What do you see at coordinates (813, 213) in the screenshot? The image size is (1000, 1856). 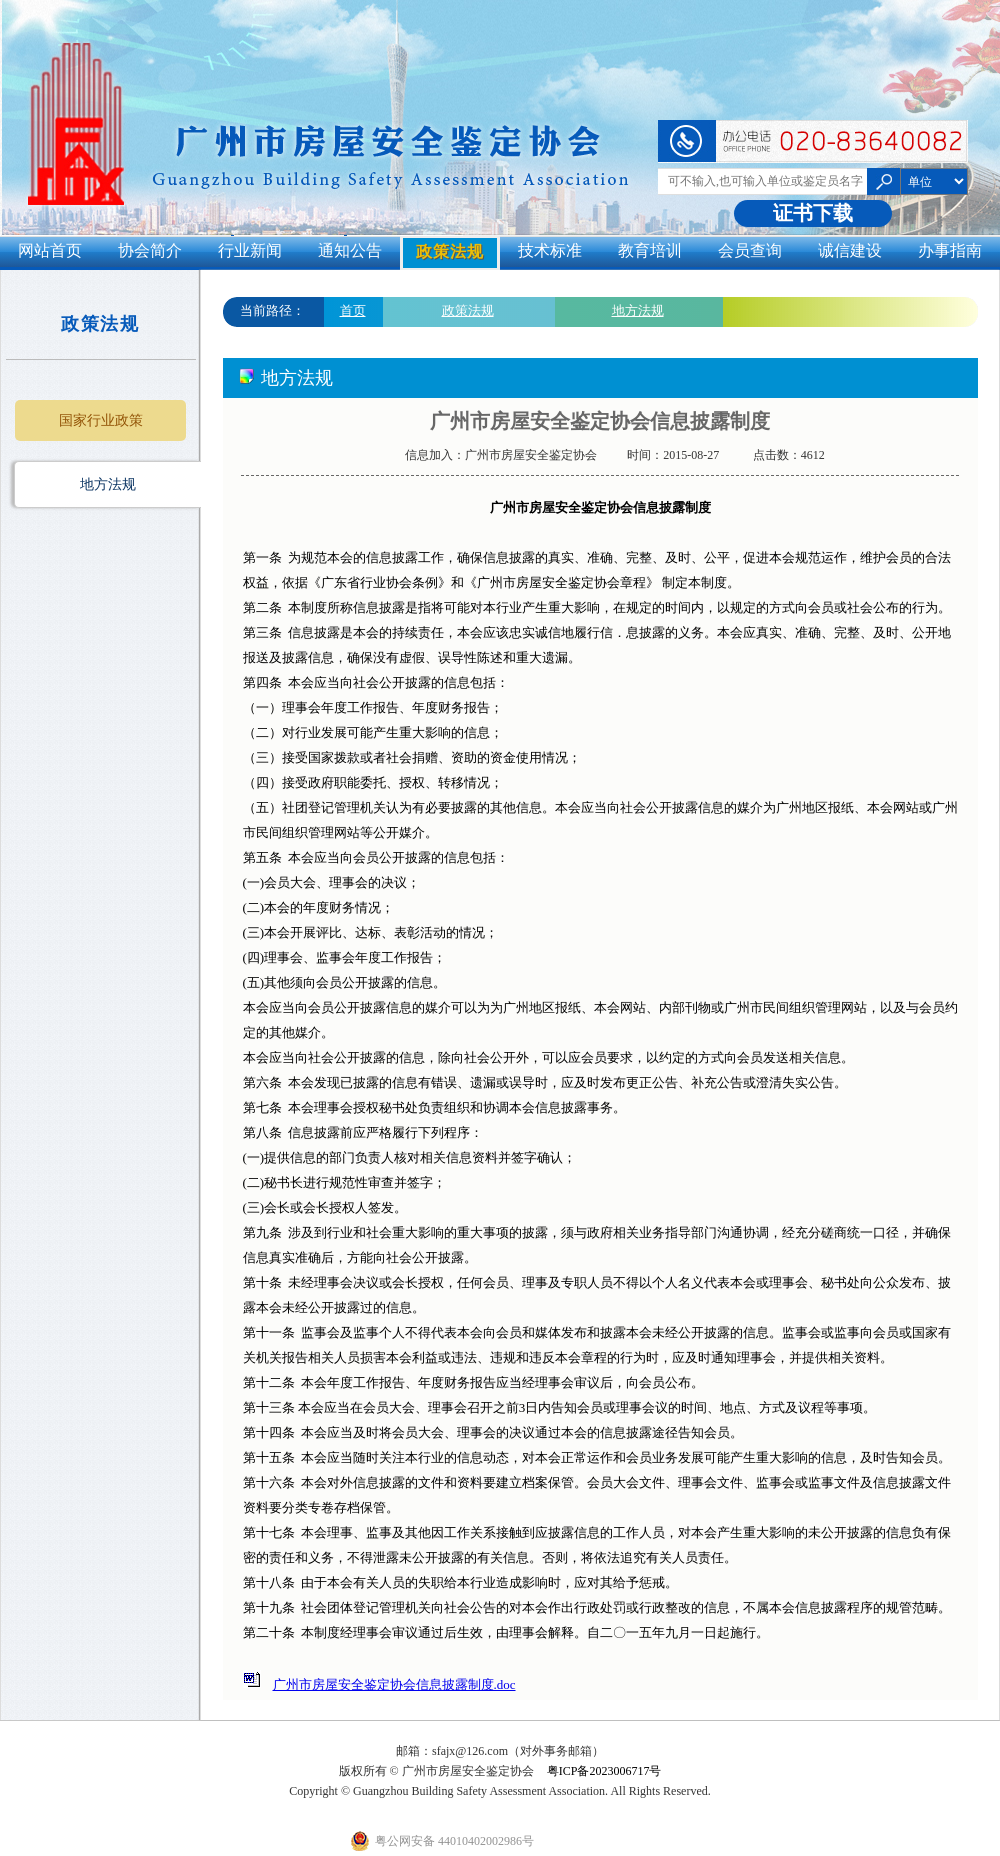 I see `证书下载` at bounding box center [813, 213].